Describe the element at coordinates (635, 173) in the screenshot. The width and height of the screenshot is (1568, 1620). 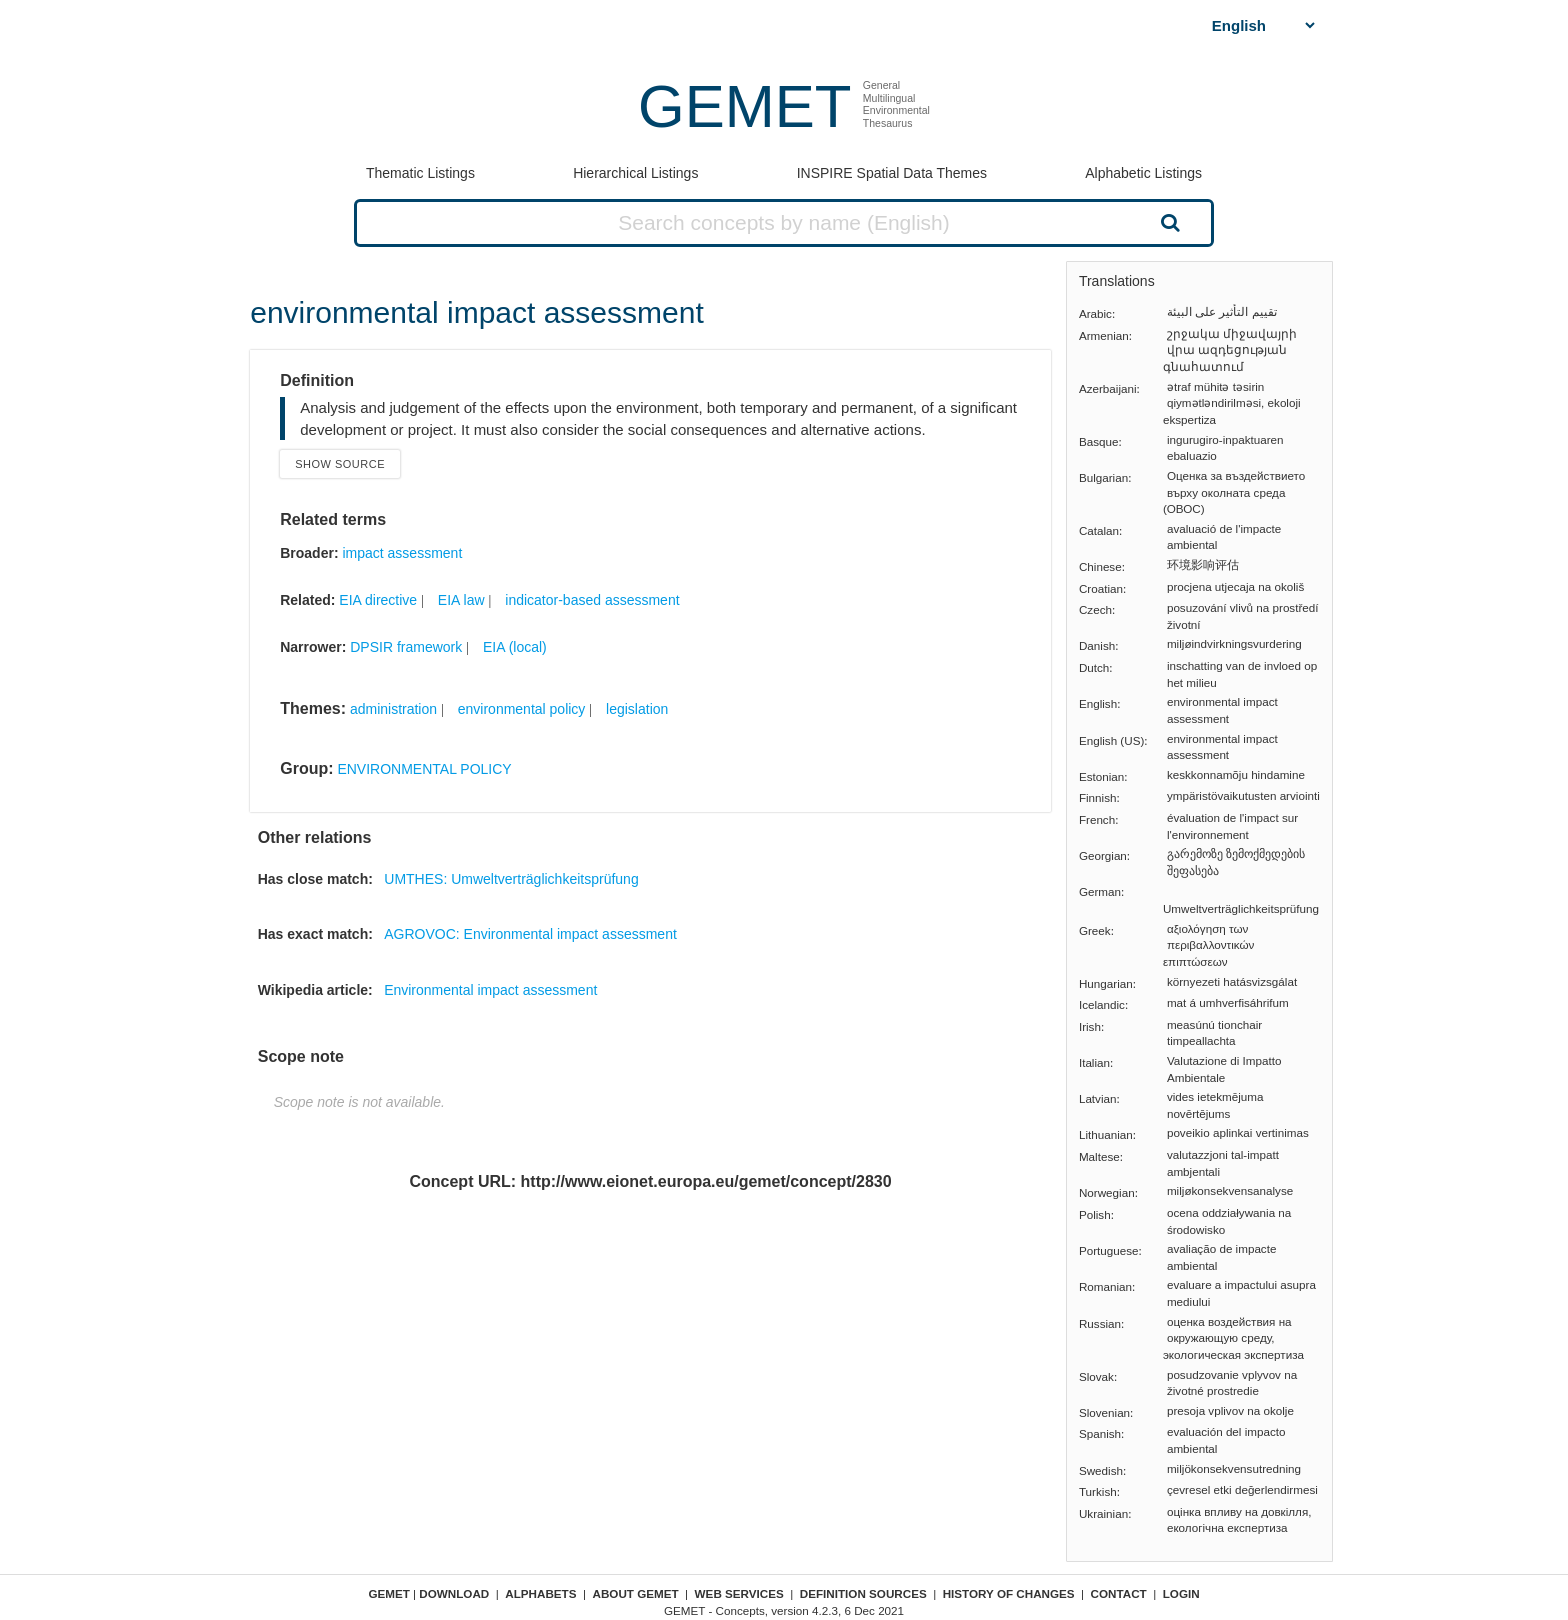
I see `Hierarchical Listings` at that location.